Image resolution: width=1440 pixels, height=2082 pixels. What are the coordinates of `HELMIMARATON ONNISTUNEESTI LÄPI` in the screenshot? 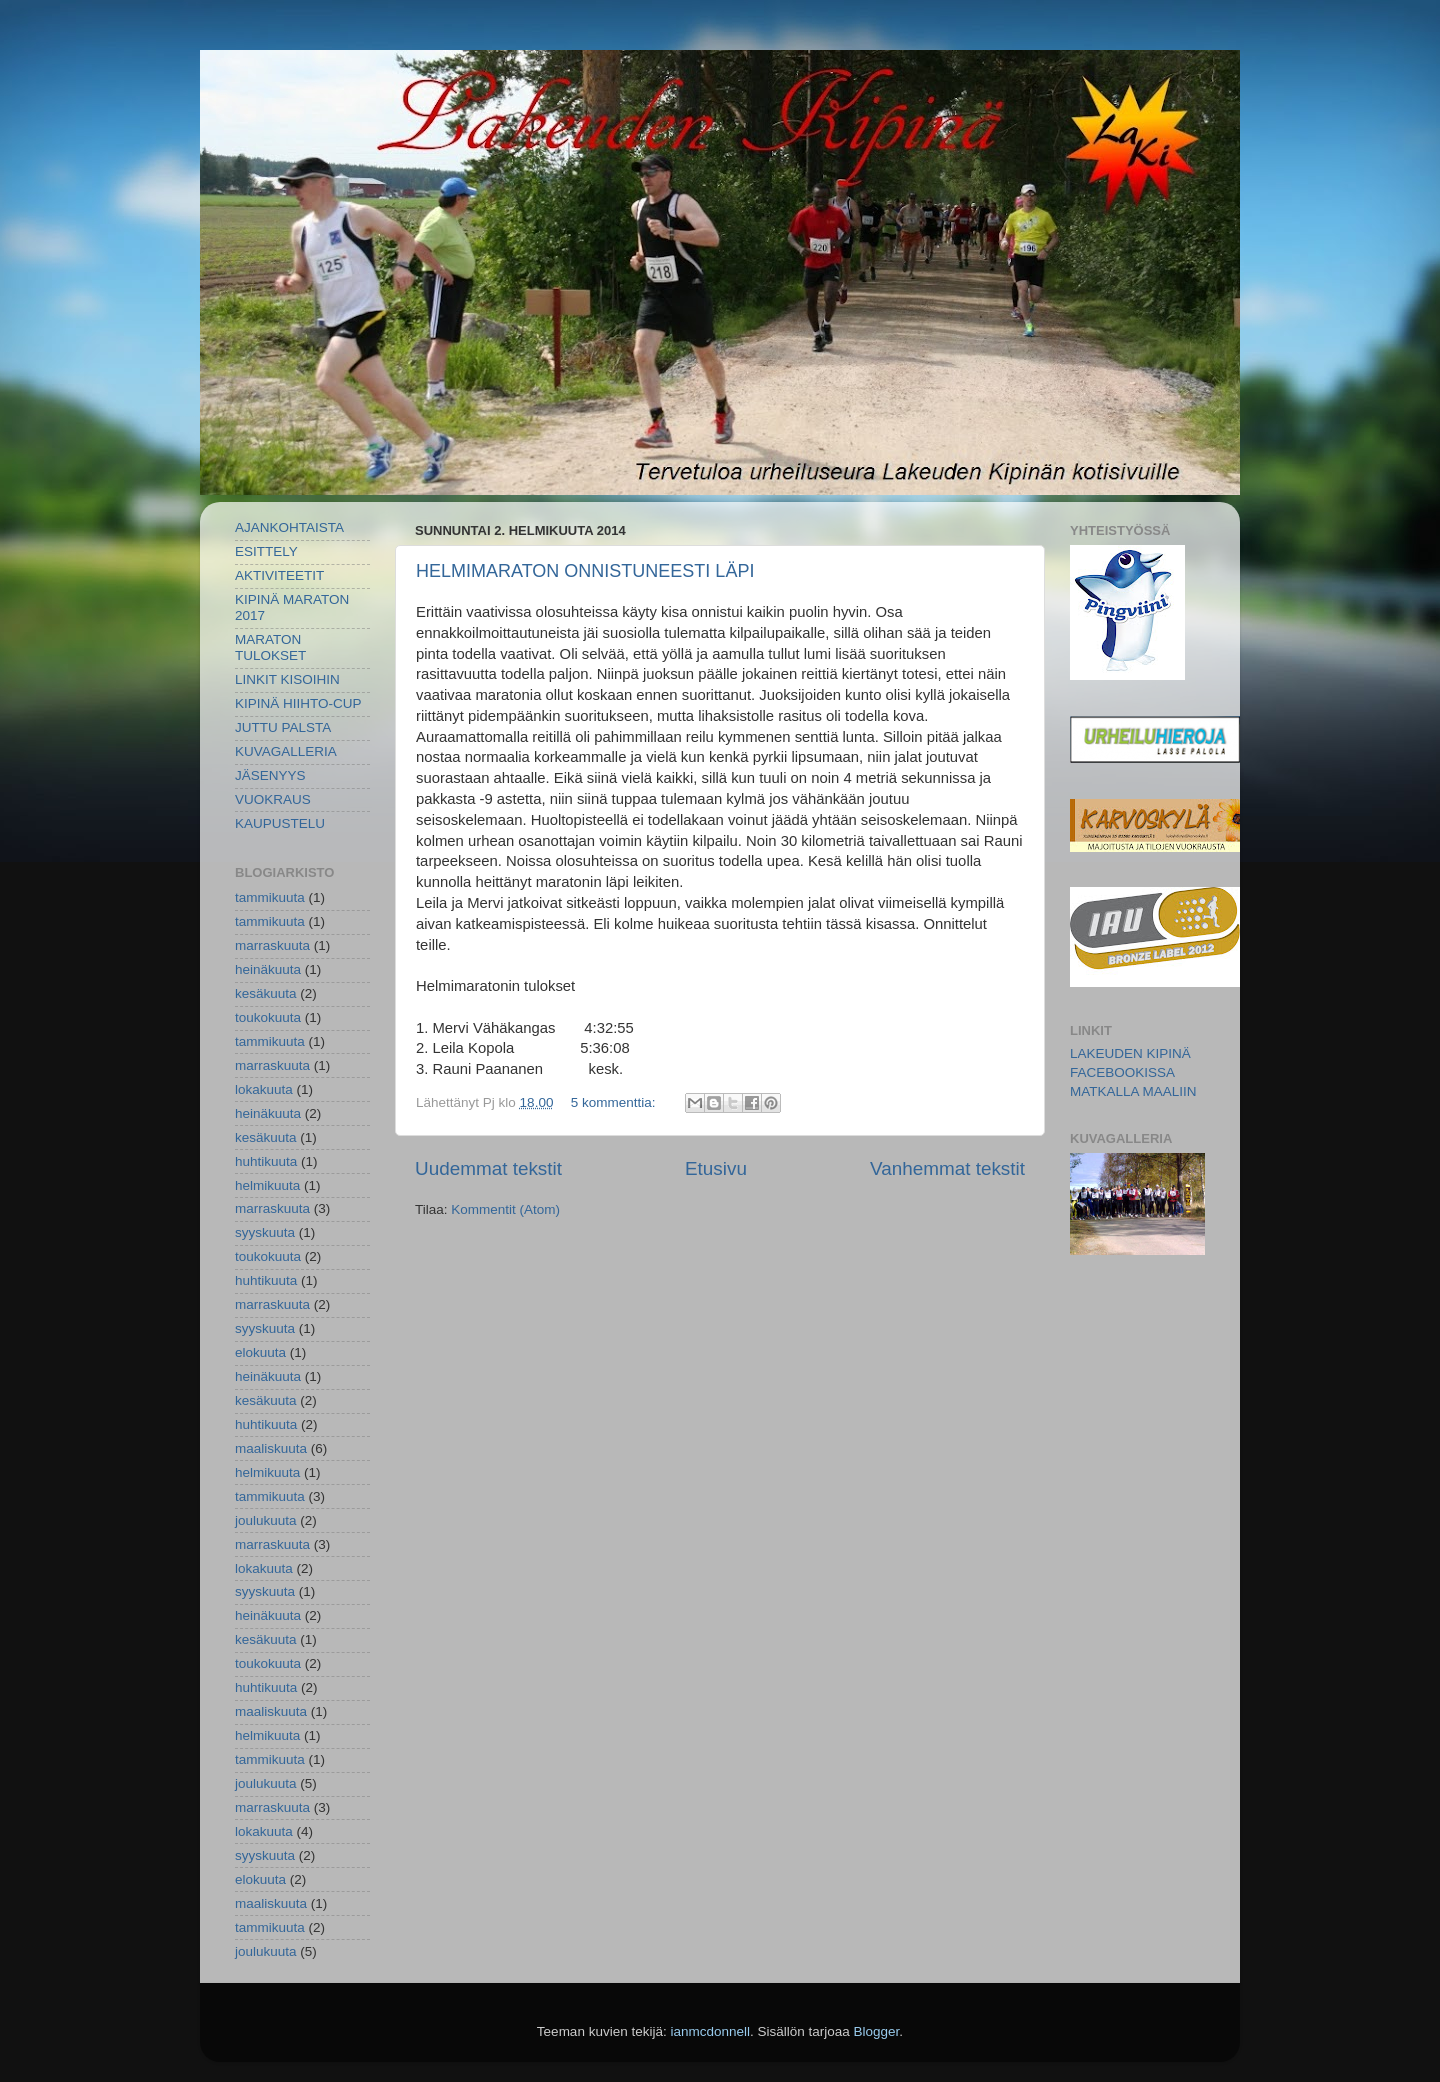 It's located at (585, 571).